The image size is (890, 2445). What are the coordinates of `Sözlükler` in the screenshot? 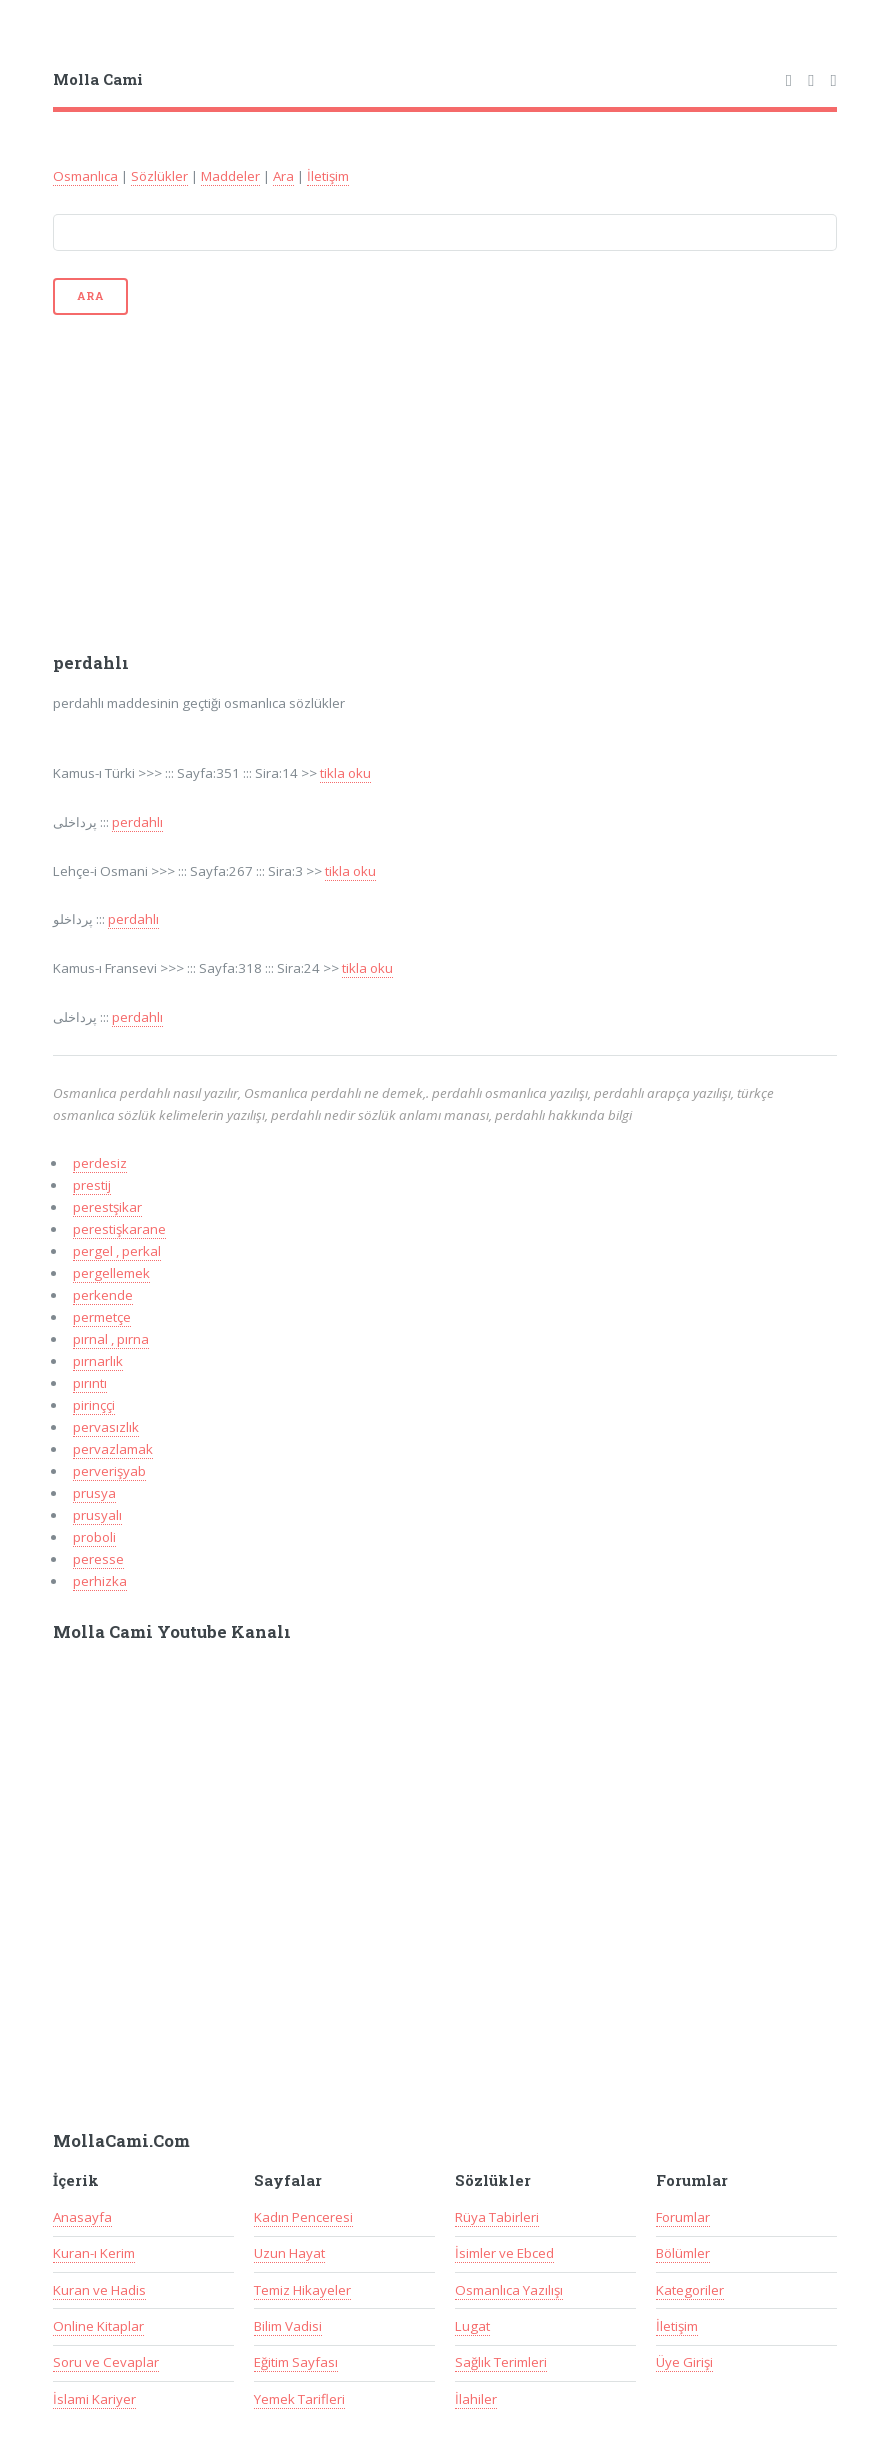 It's located at (159, 176).